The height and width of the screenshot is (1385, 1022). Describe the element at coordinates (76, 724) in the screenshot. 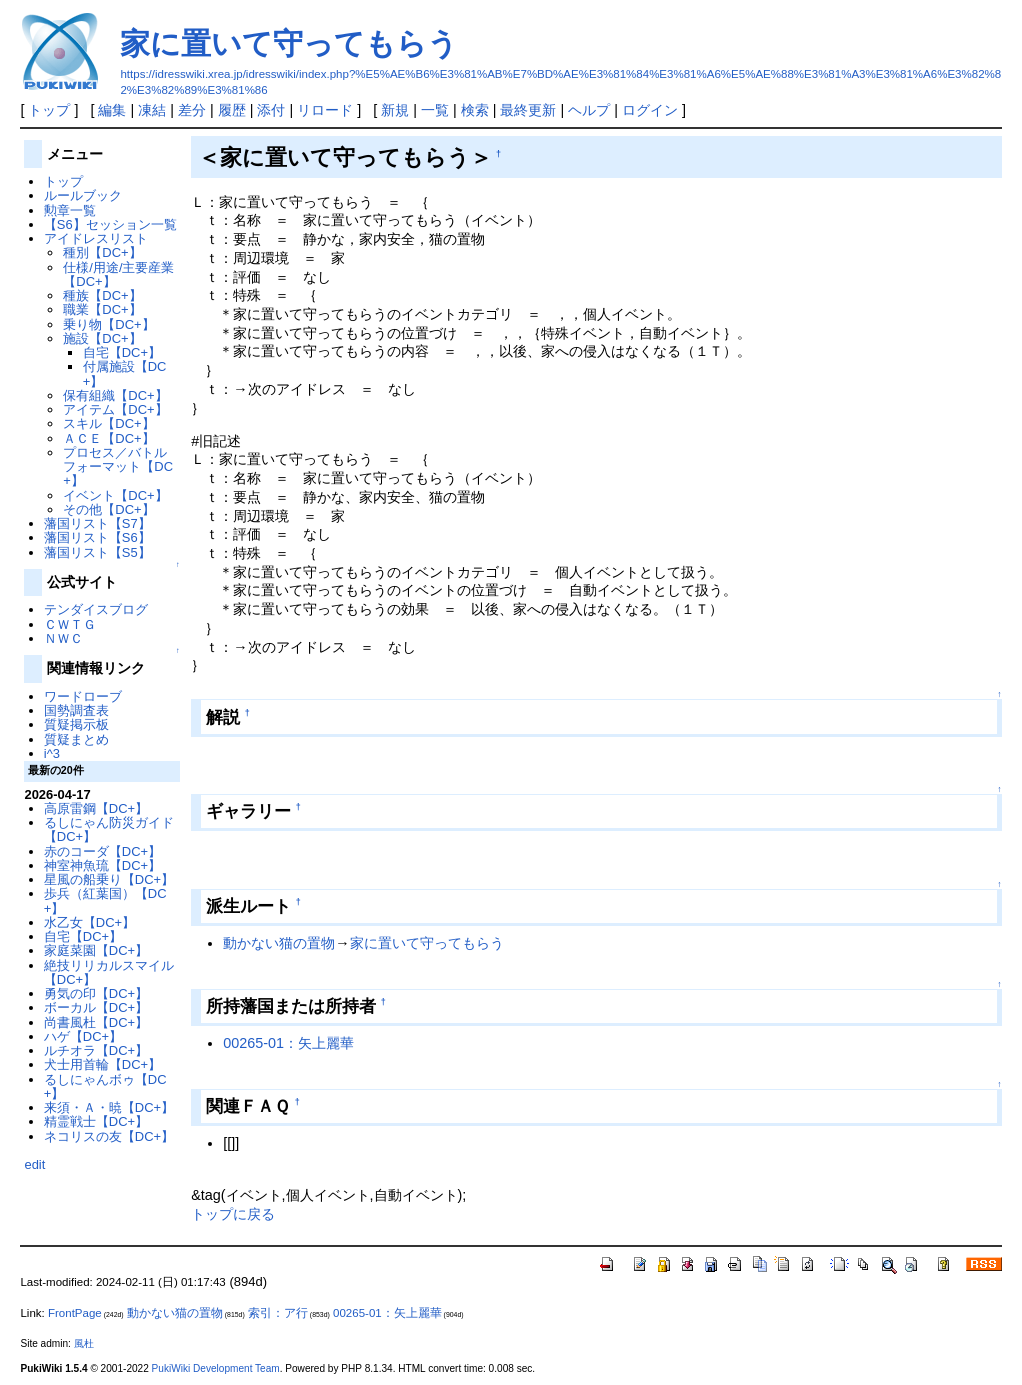

I see `質疑掲示板` at that location.